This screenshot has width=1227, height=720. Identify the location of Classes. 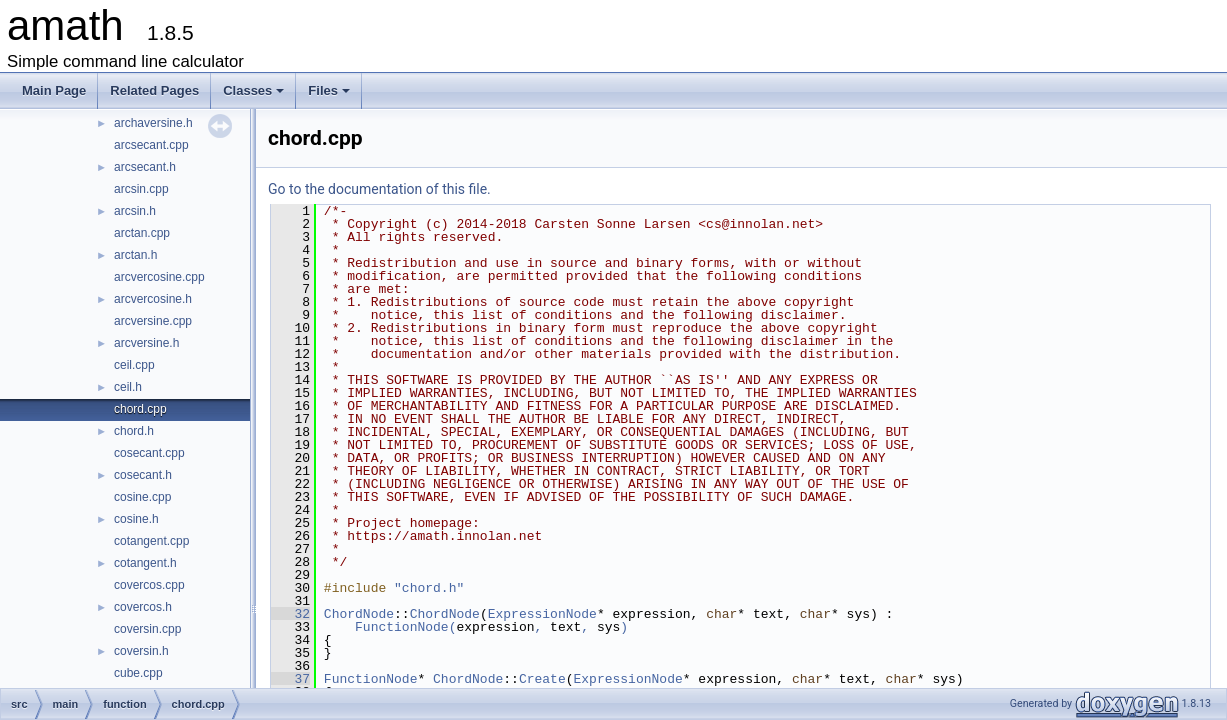
(255, 96).